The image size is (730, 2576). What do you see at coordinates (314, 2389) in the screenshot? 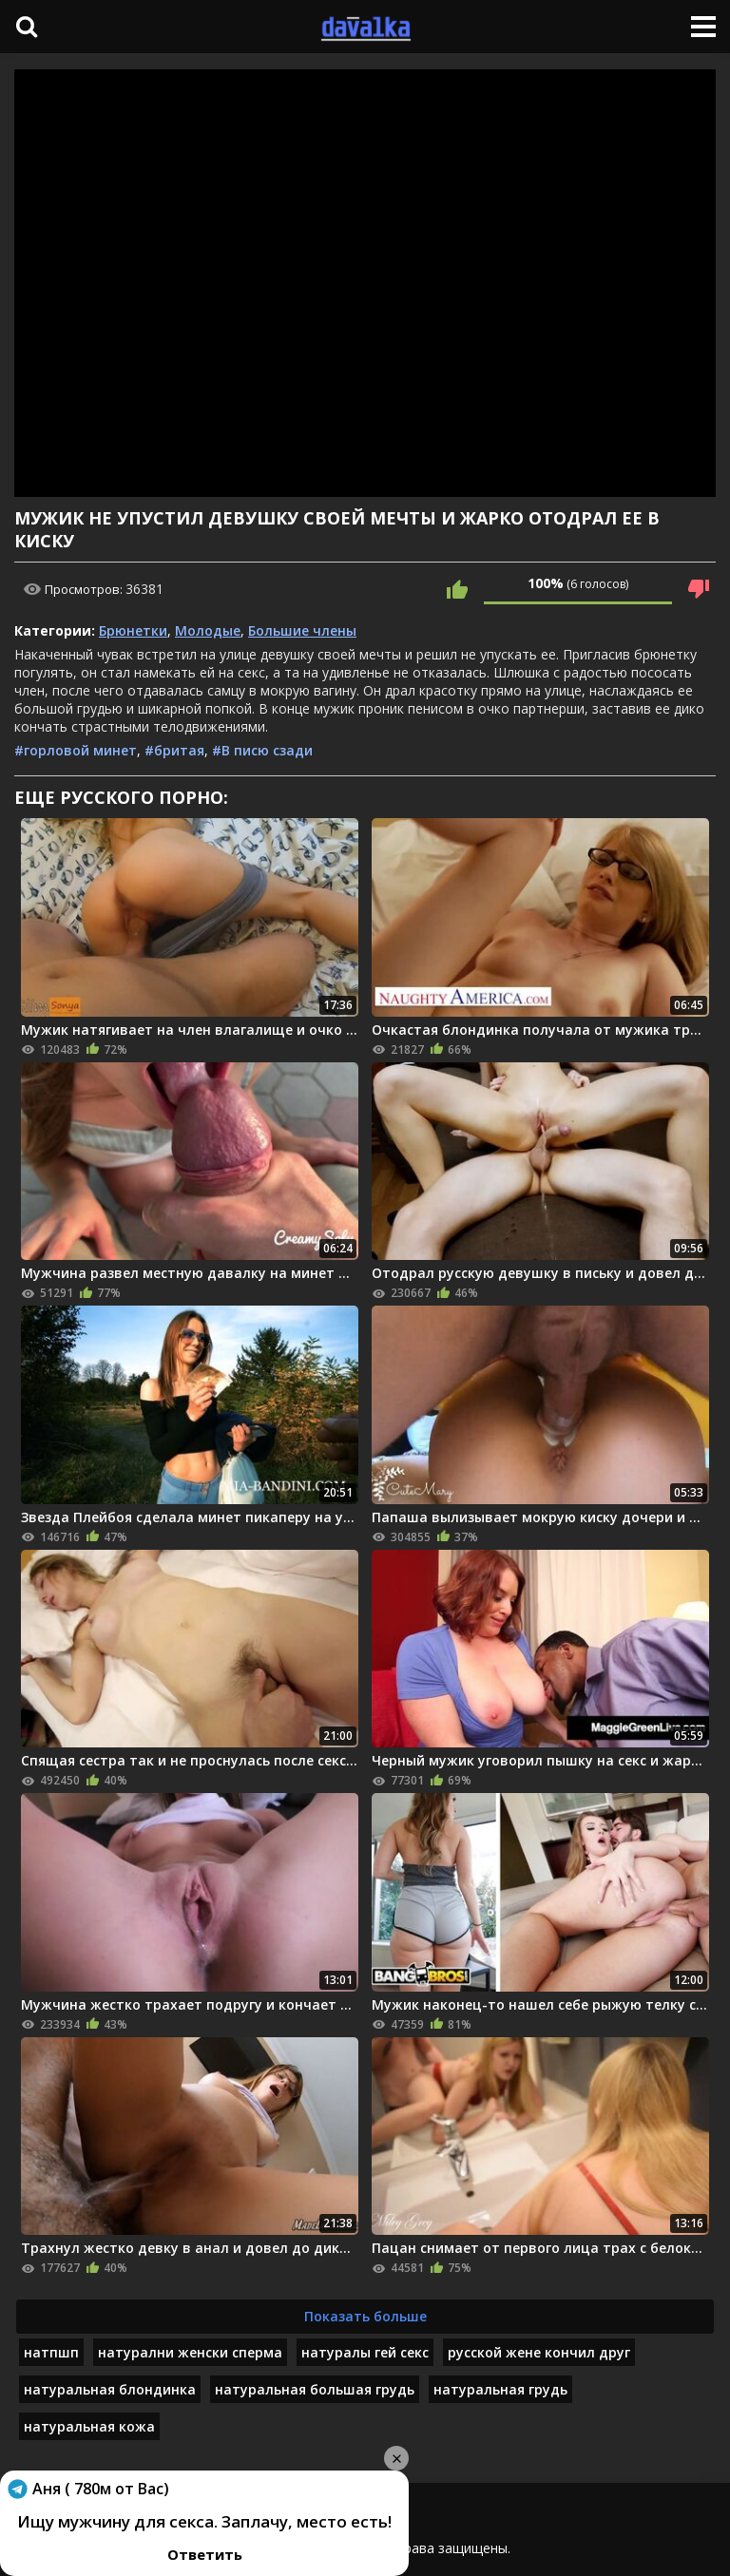
I see `натуральная большая грудь` at bounding box center [314, 2389].